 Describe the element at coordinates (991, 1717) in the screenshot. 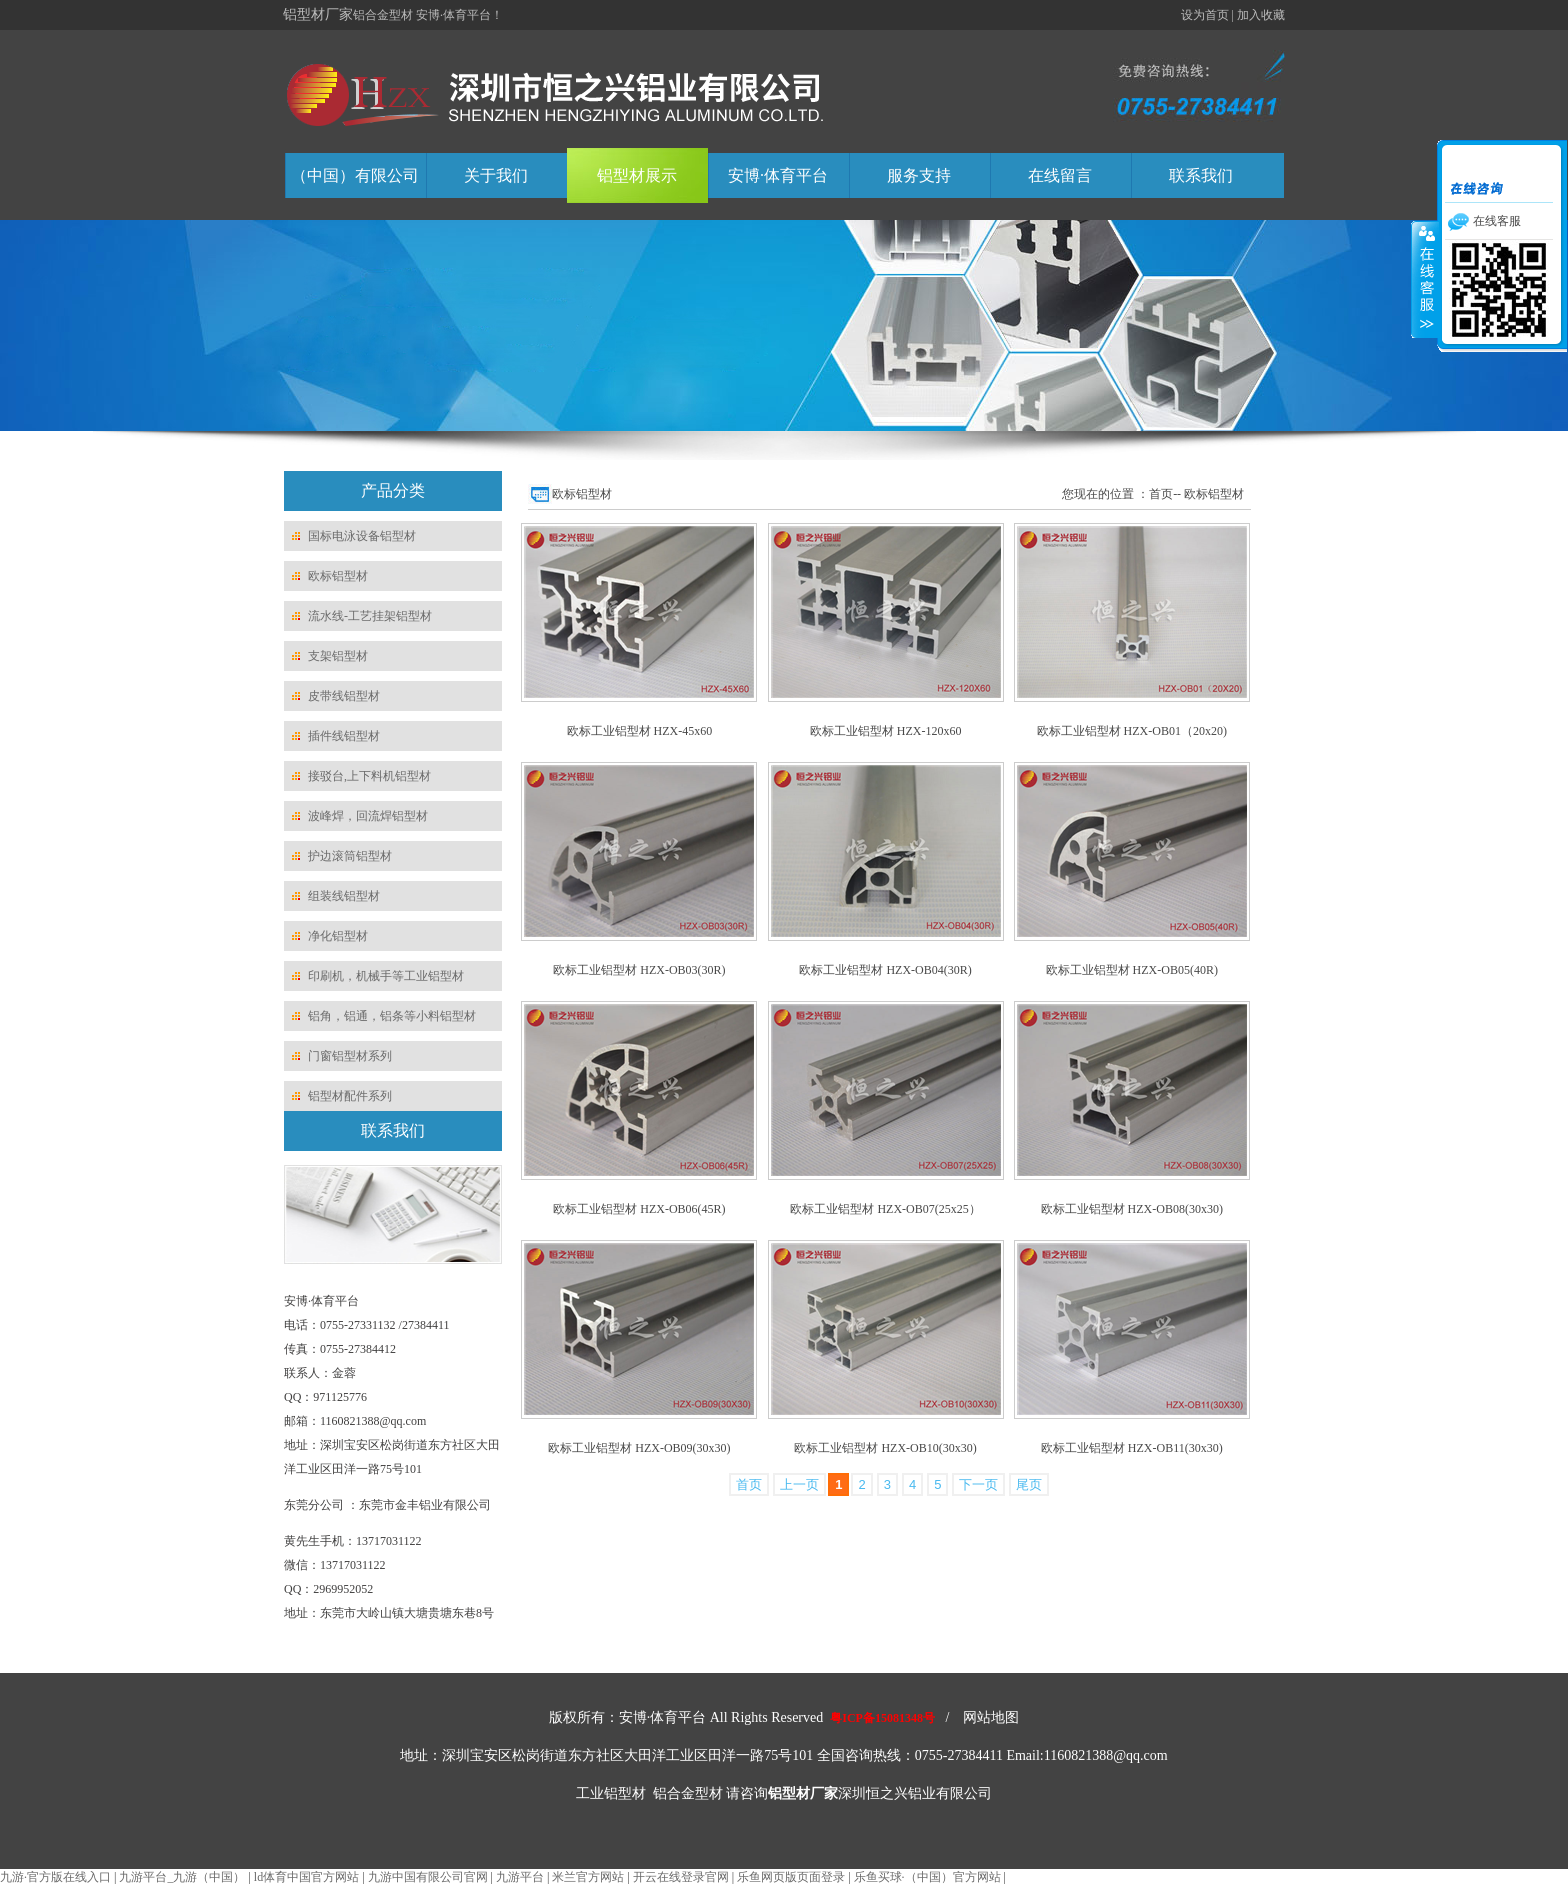

I see `网站地图` at that location.